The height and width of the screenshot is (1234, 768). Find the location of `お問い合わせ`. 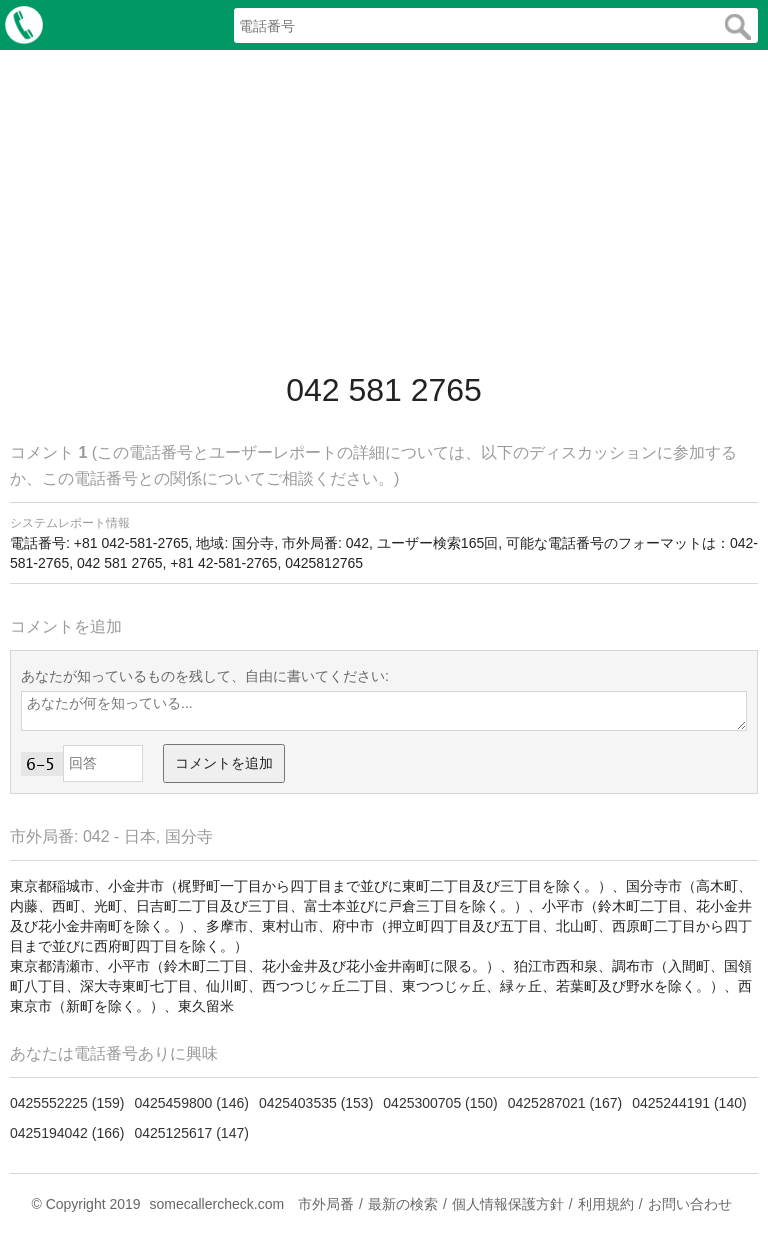

お問い合わせ is located at coordinates (690, 1204).